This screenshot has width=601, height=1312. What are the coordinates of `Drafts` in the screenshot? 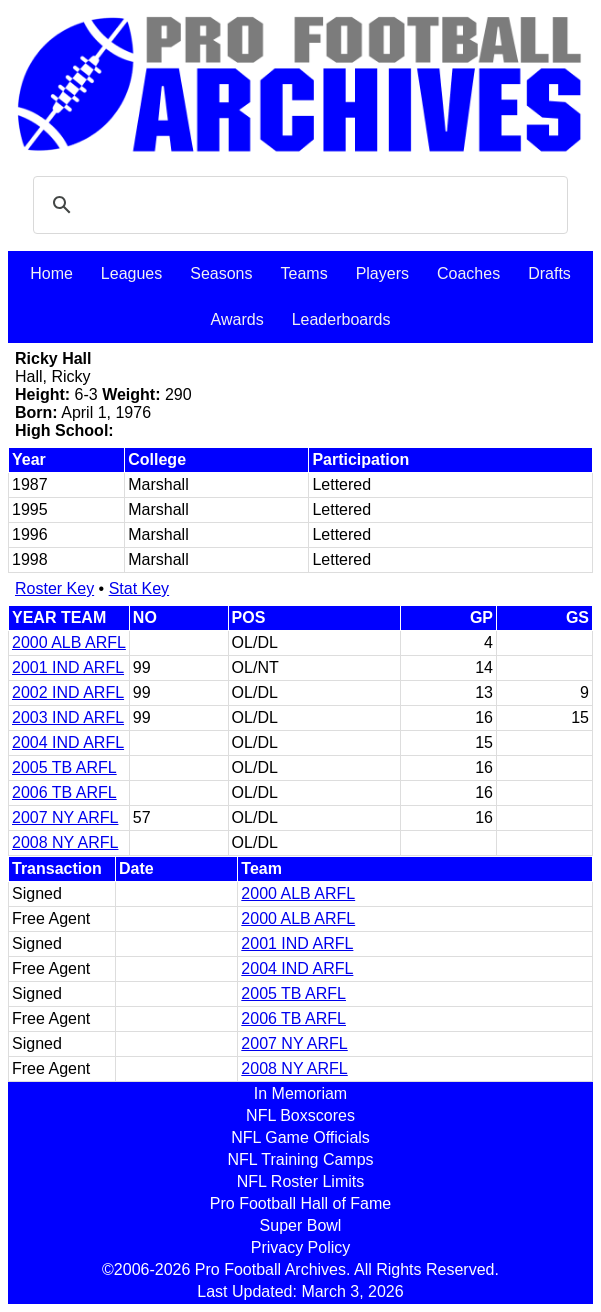 It's located at (549, 273).